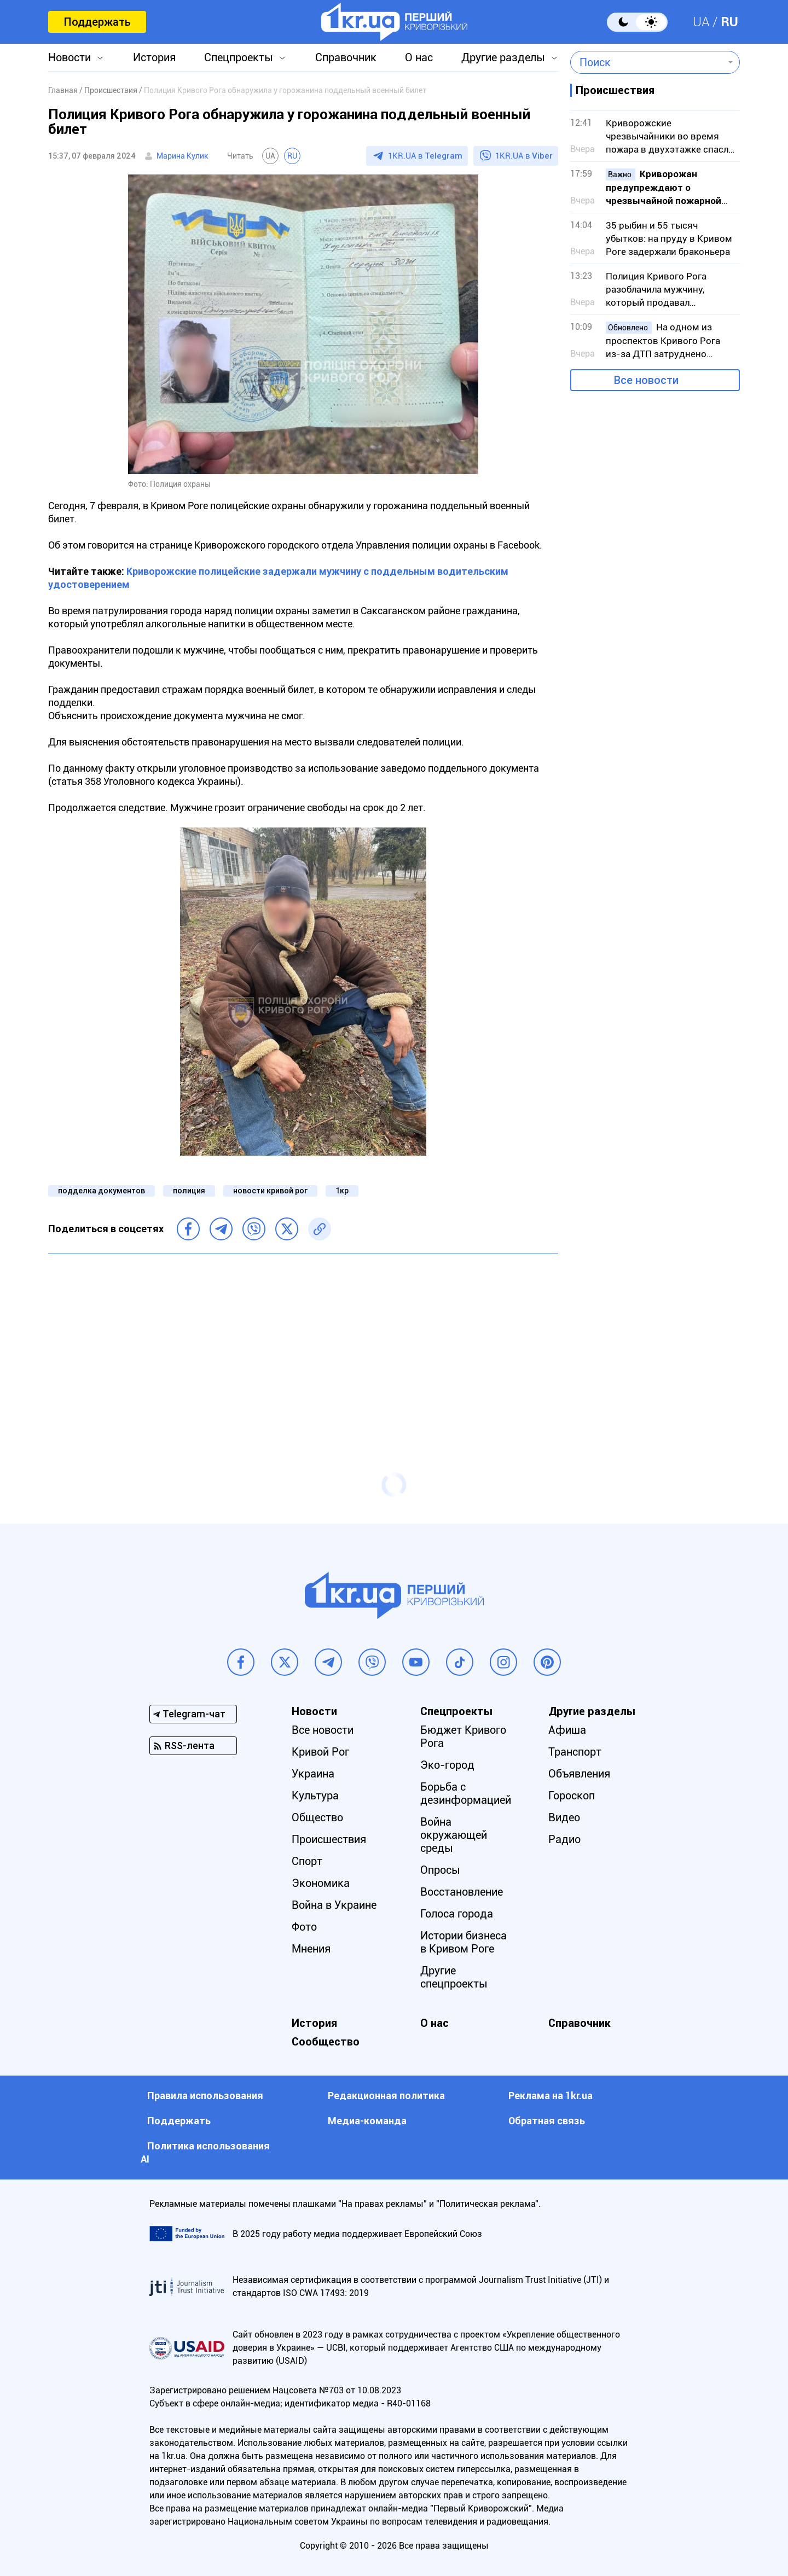  Describe the element at coordinates (701, 22) in the screenshot. I see `UA` at that location.